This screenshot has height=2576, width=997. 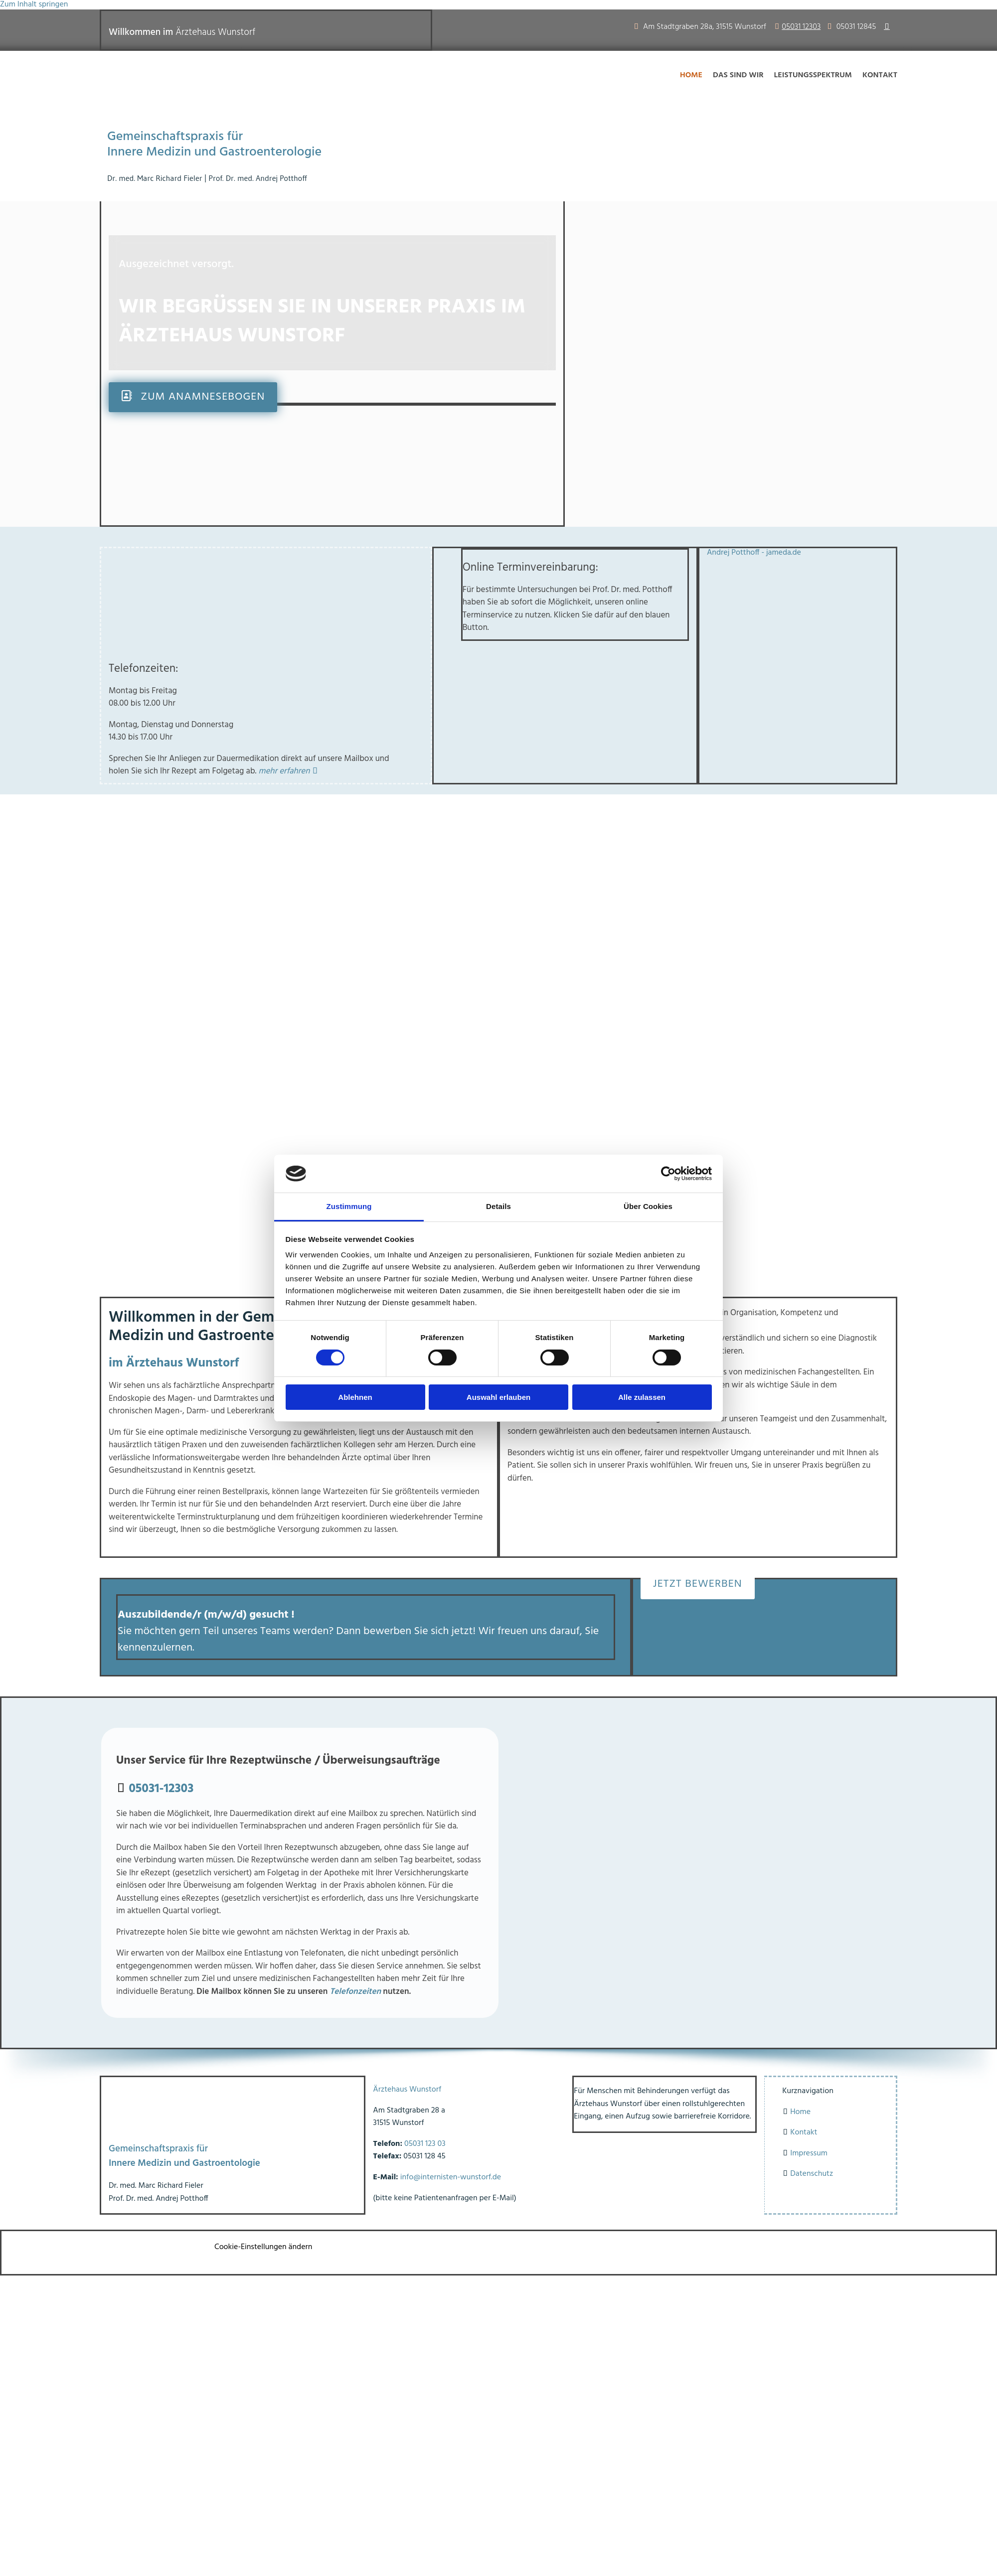 What do you see at coordinates (809, 2153) in the screenshot?
I see `Impressum` at bounding box center [809, 2153].